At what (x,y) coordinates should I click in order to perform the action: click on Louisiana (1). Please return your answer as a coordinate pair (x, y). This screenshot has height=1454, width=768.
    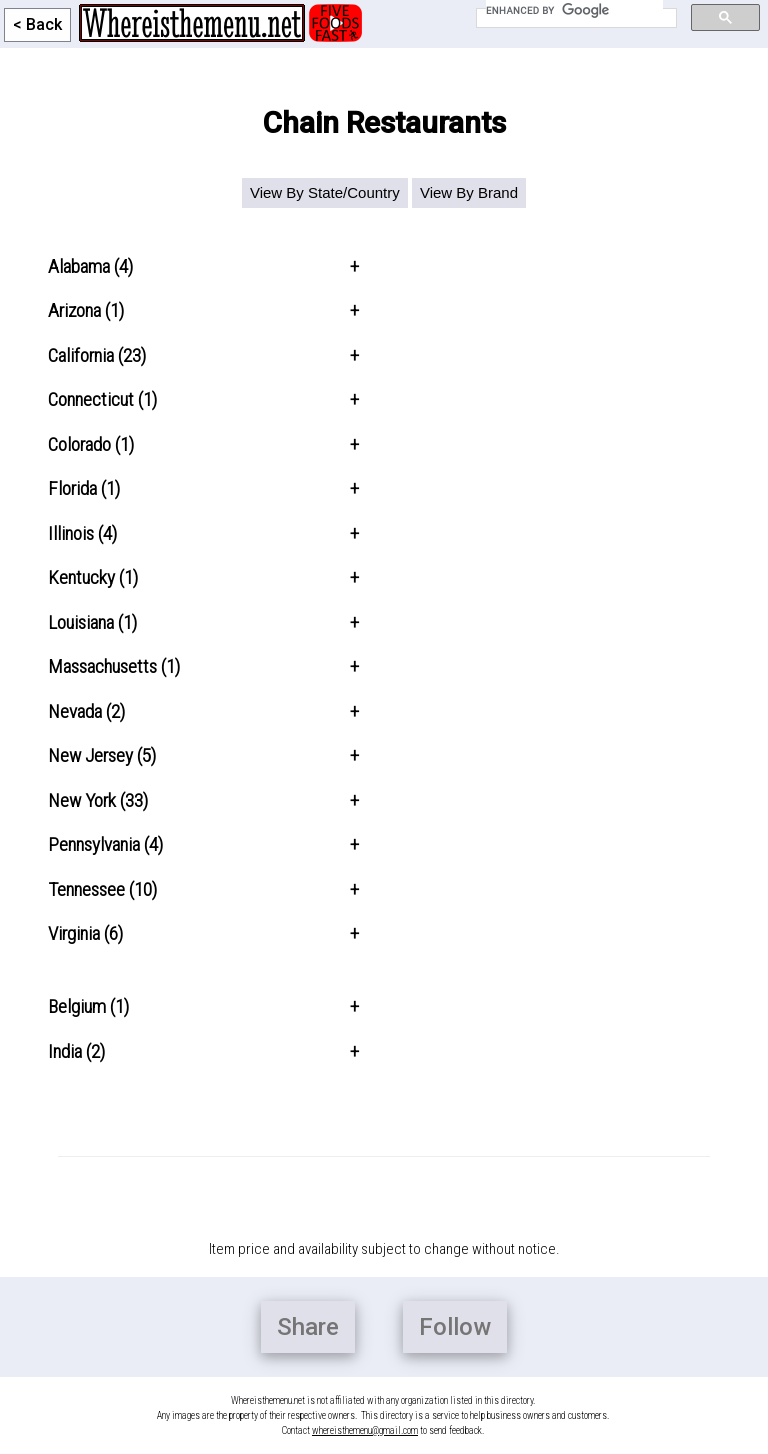
    Looking at the image, I should click on (92, 622).